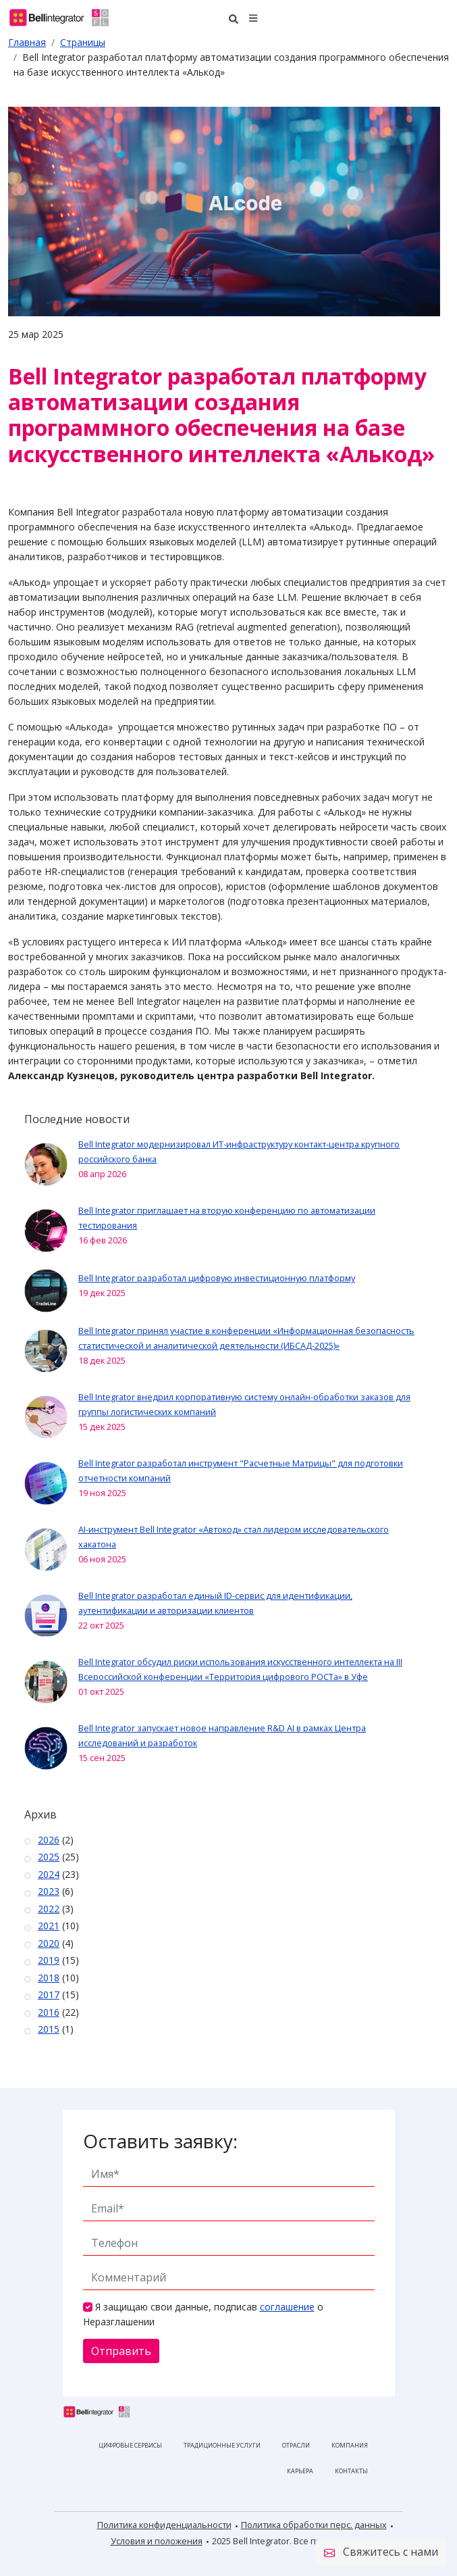 Image resolution: width=457 pixels, height=2576 pixels. What do you see at coordinates (48, 1925) in the screenshot?
I see `2021` at bounding box center [48, 1925].